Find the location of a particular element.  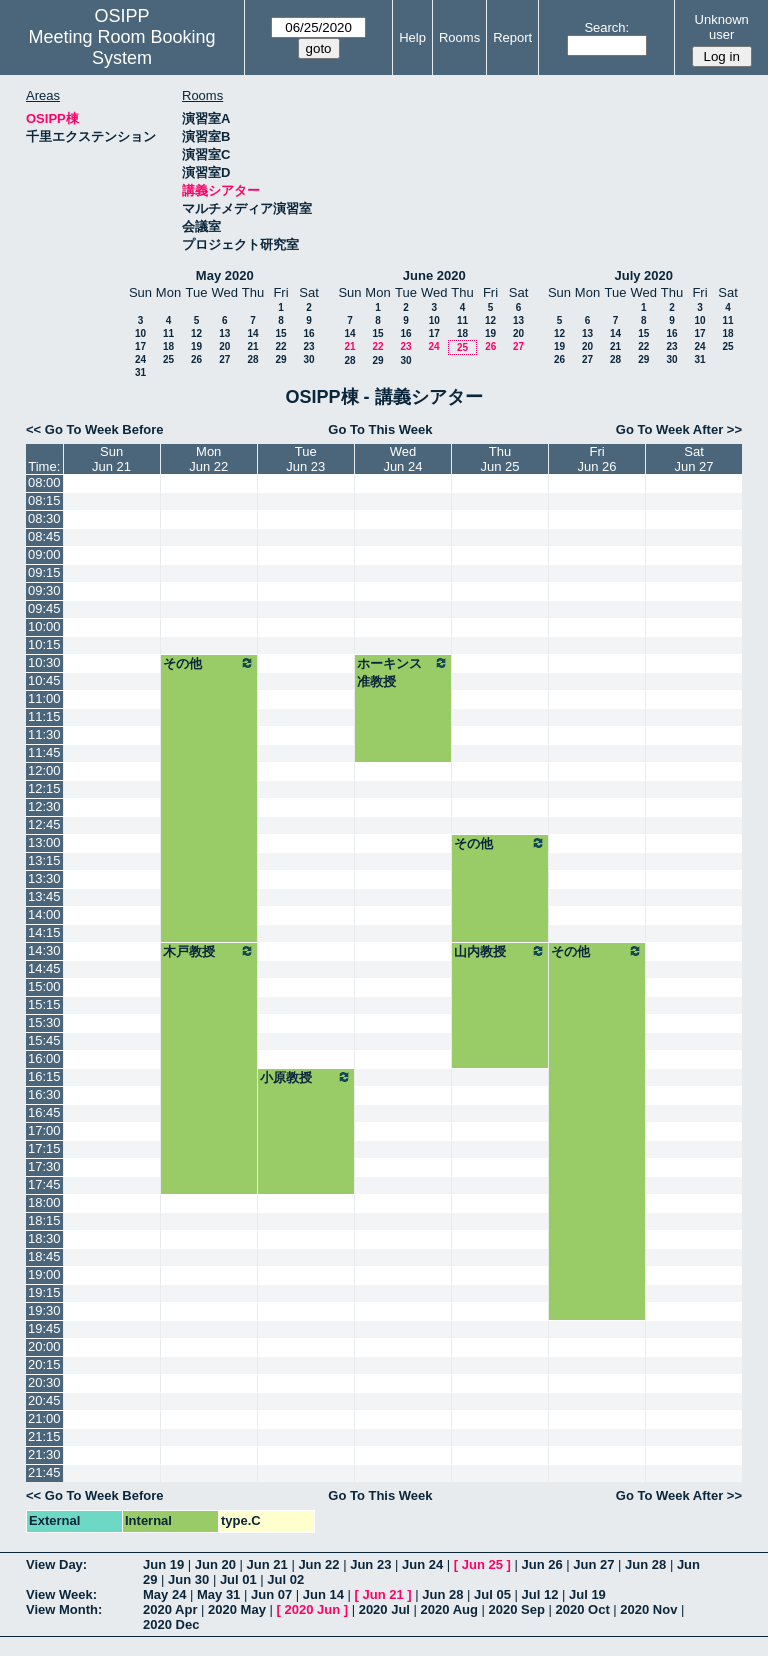

2020 Apr is located at coordinates (170, 1609).